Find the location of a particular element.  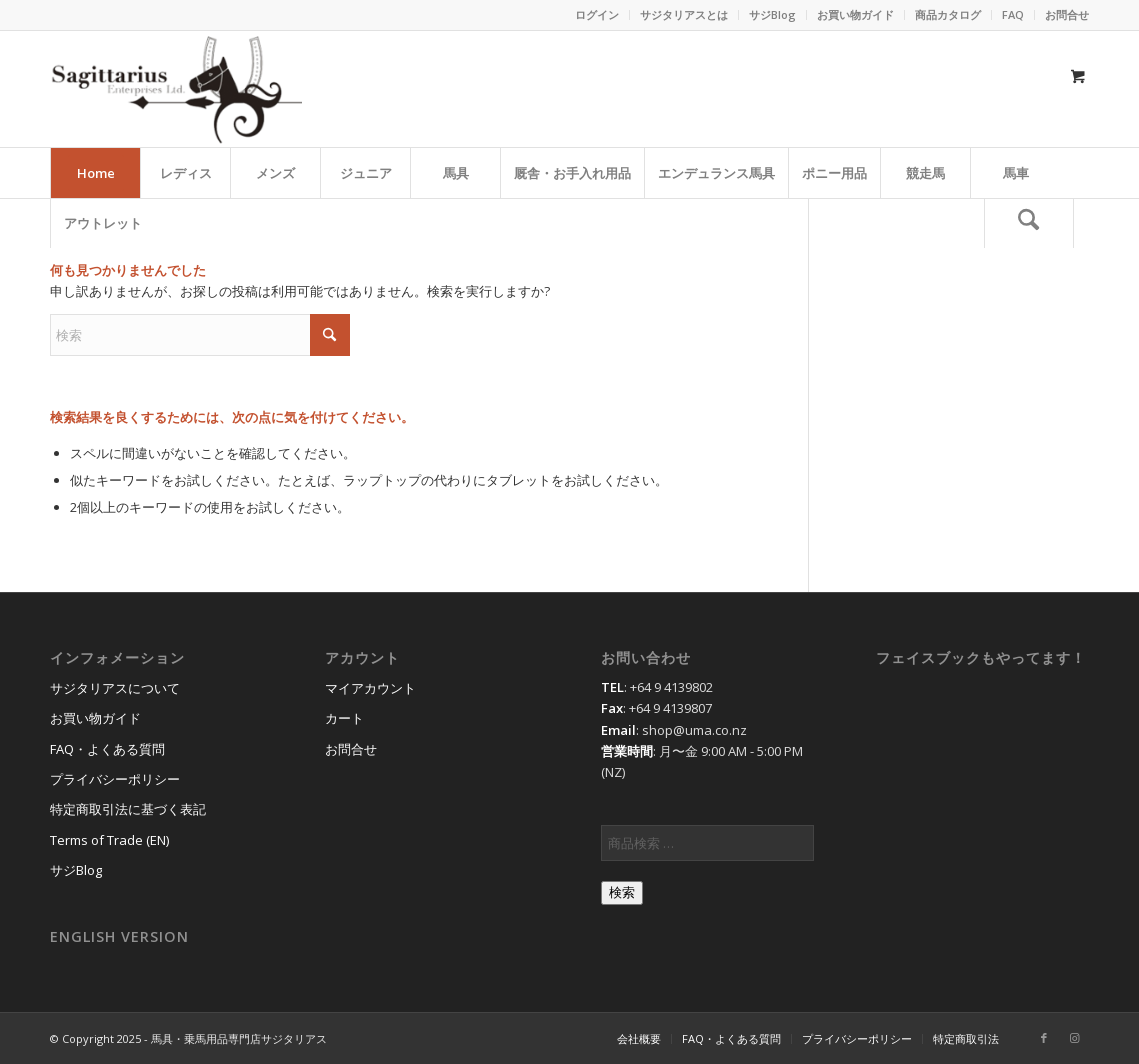

FAQ・よくある質問 is located at coordinates (107, 749).